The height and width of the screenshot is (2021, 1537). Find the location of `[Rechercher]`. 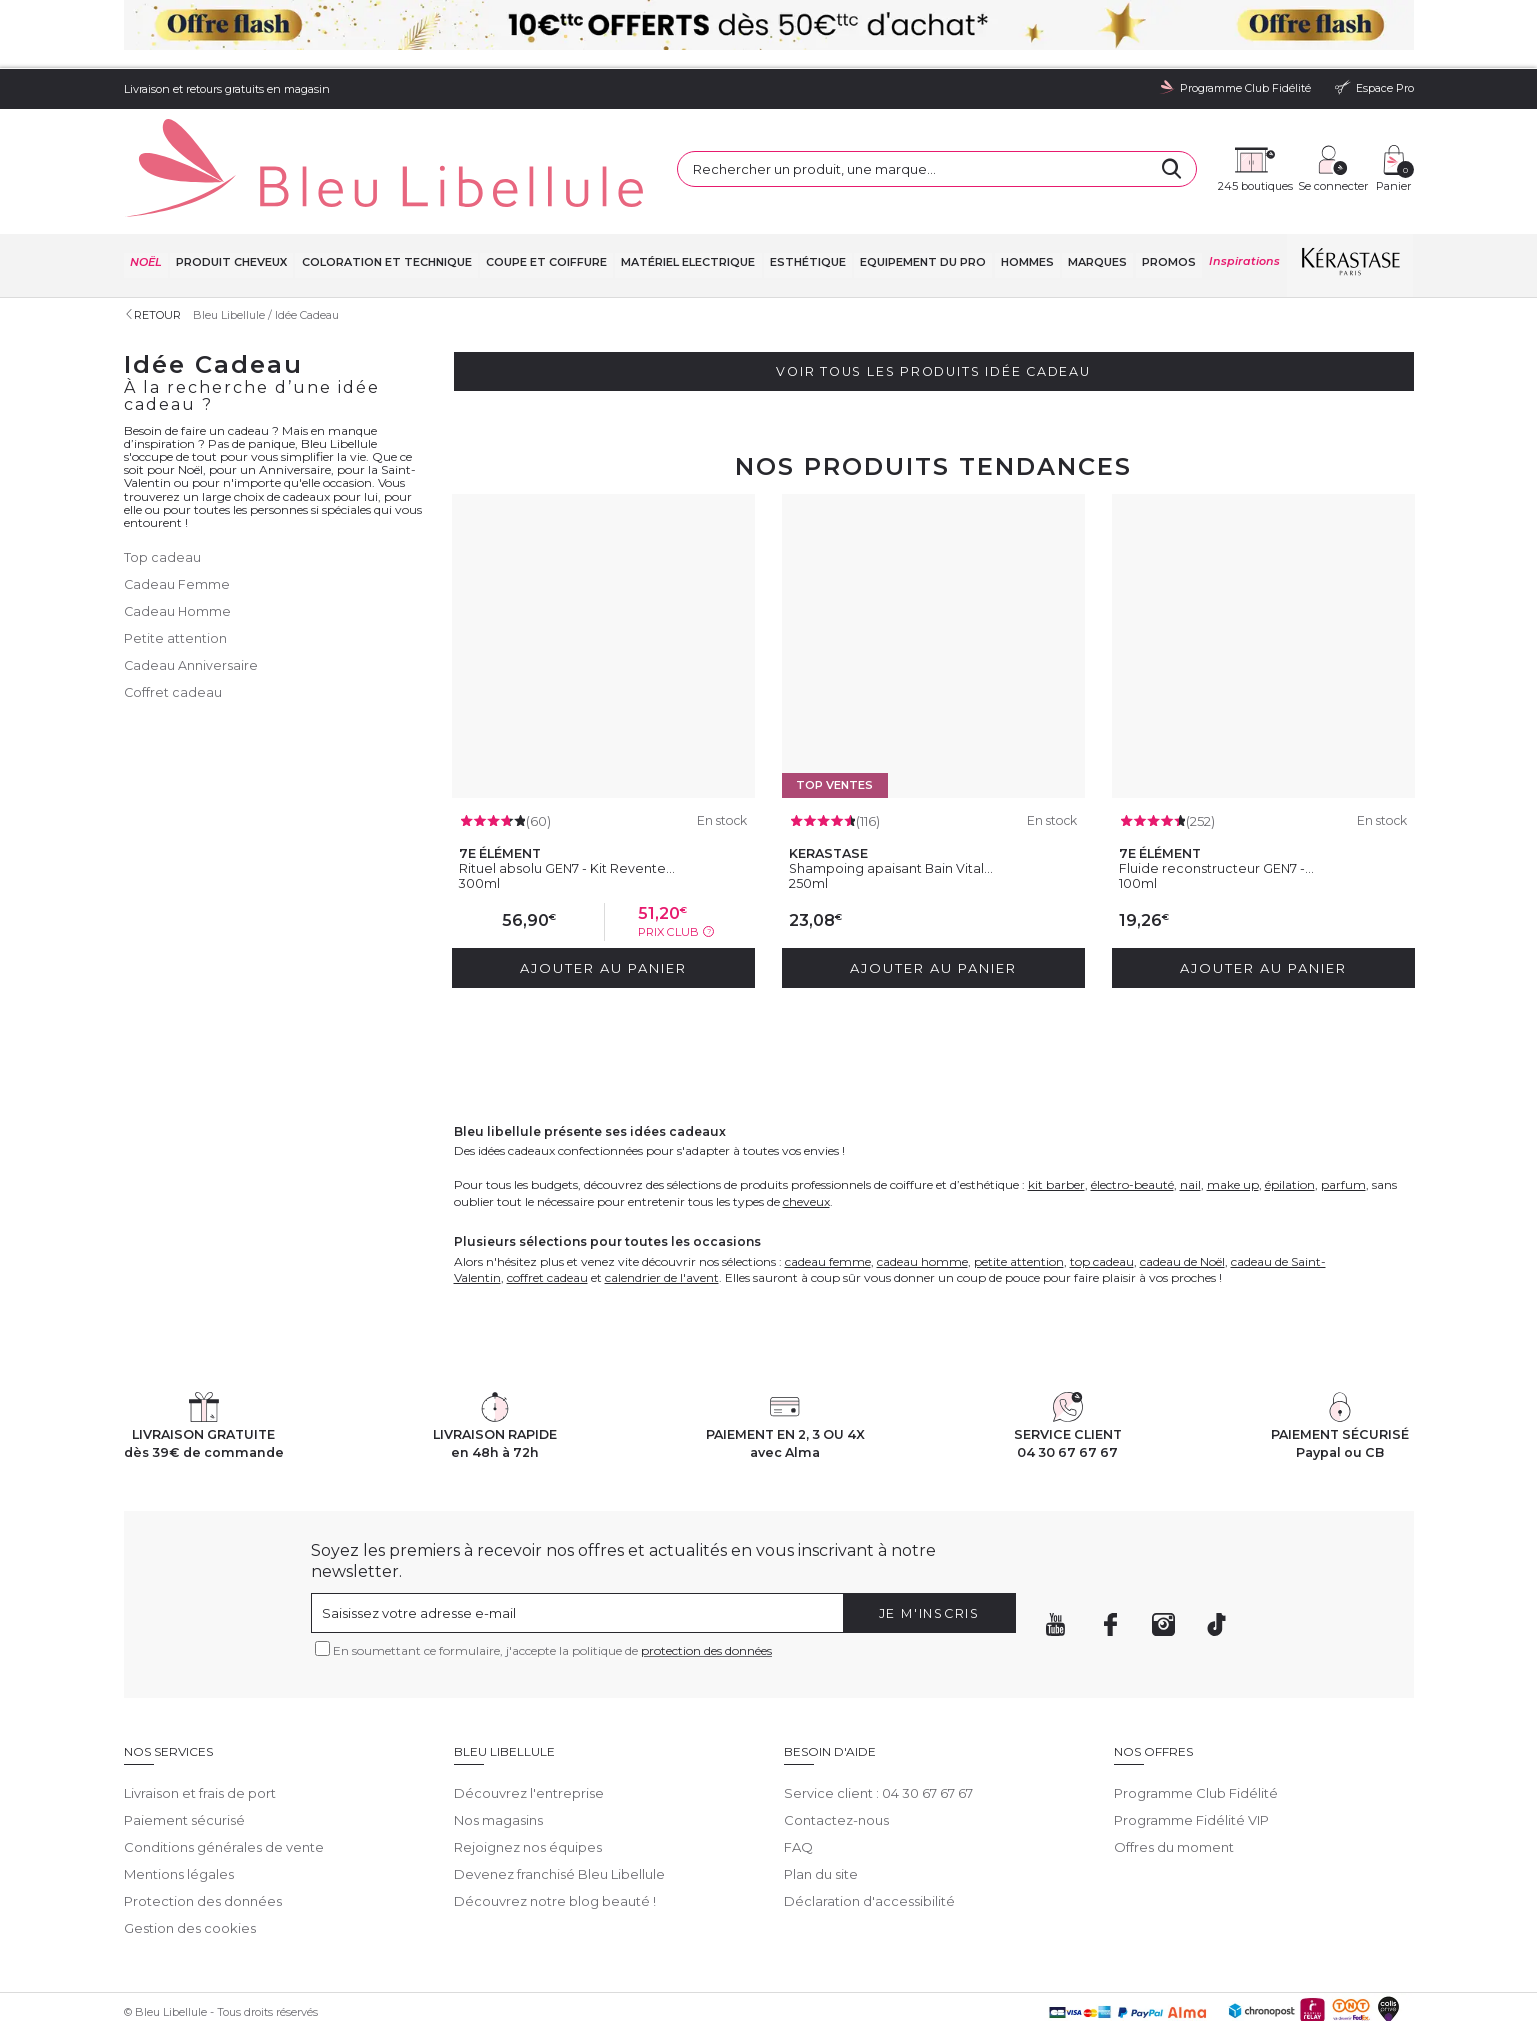

[Rechercher] is located at coordinates (1008, 130).